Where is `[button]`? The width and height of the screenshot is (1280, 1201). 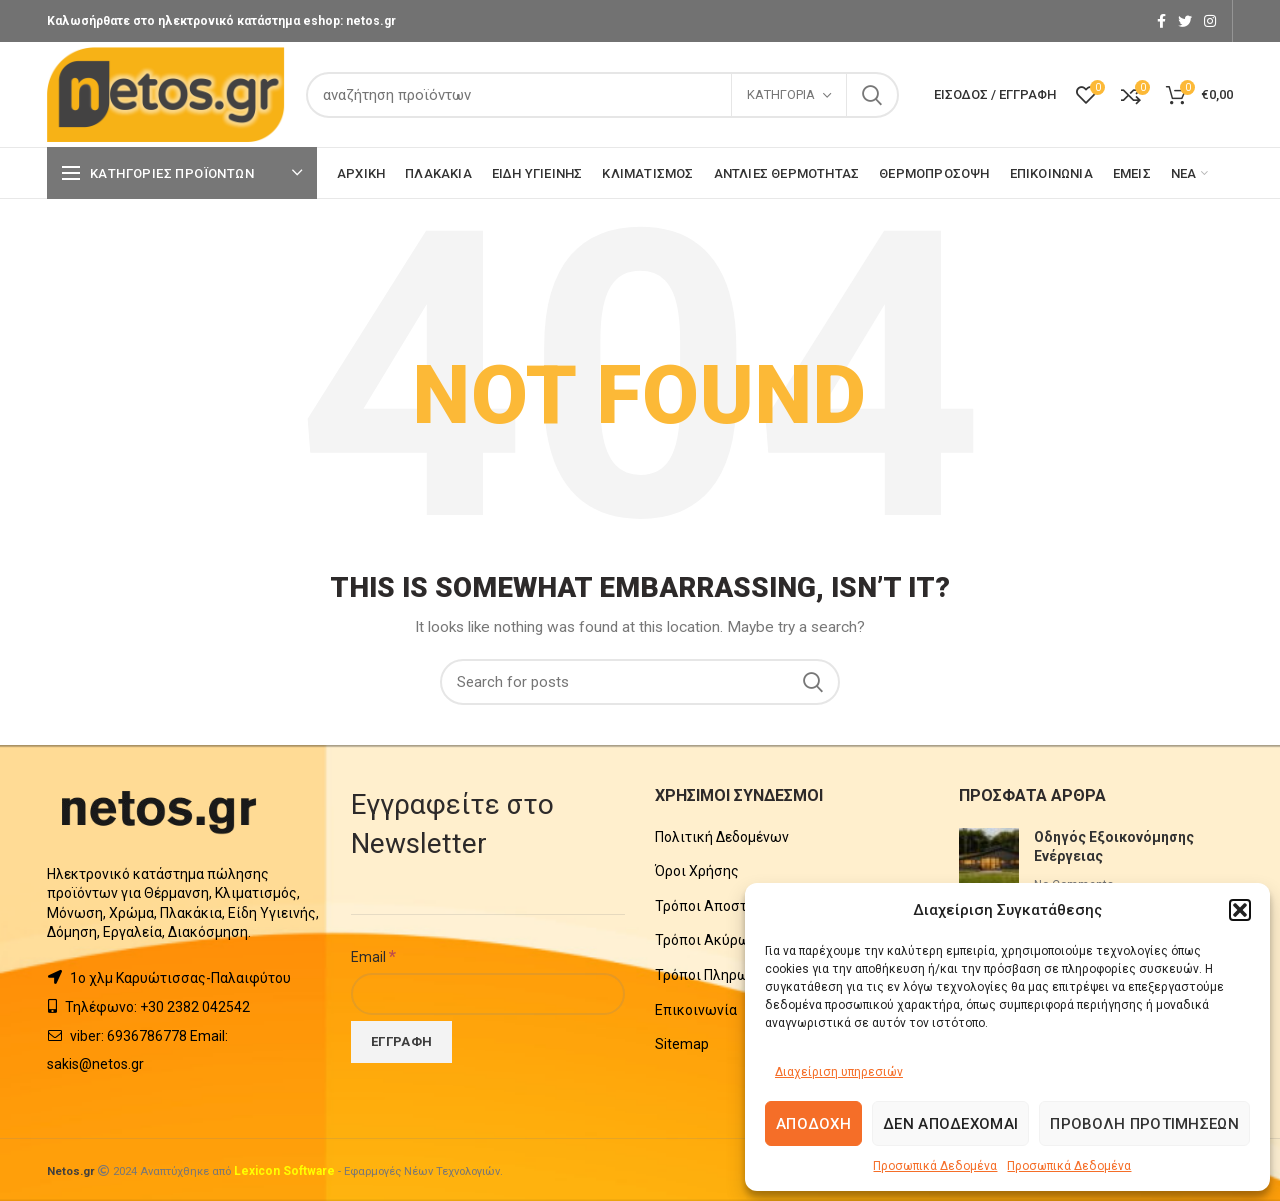 [button] is located at coordinates (1240, 910).